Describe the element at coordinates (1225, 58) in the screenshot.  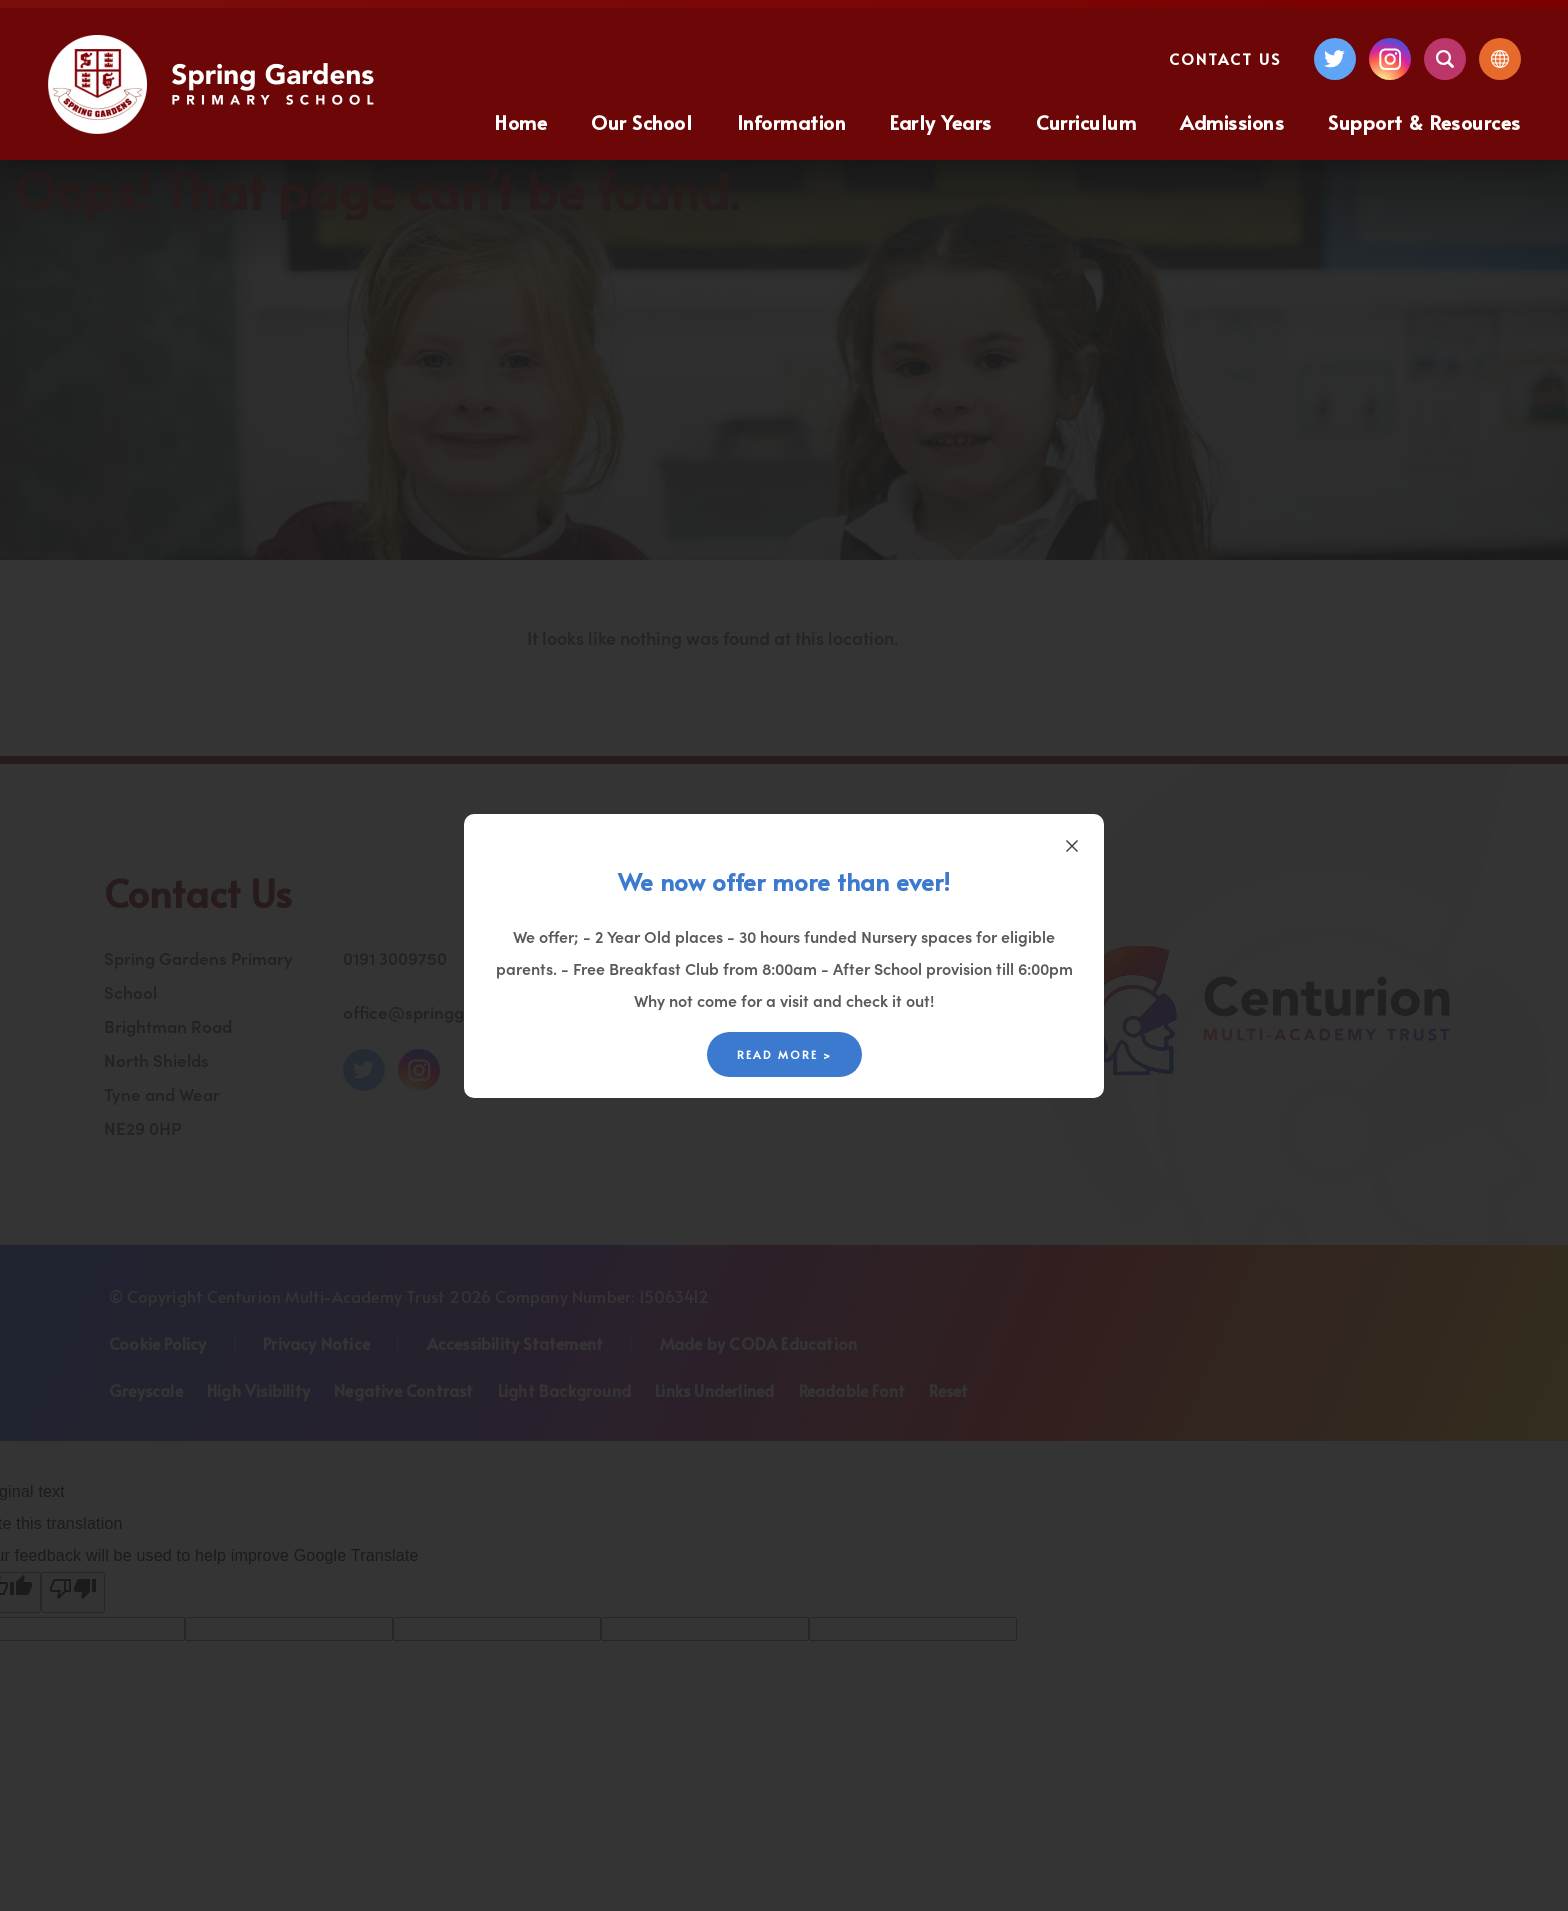
I see `Contact Us` at that location.